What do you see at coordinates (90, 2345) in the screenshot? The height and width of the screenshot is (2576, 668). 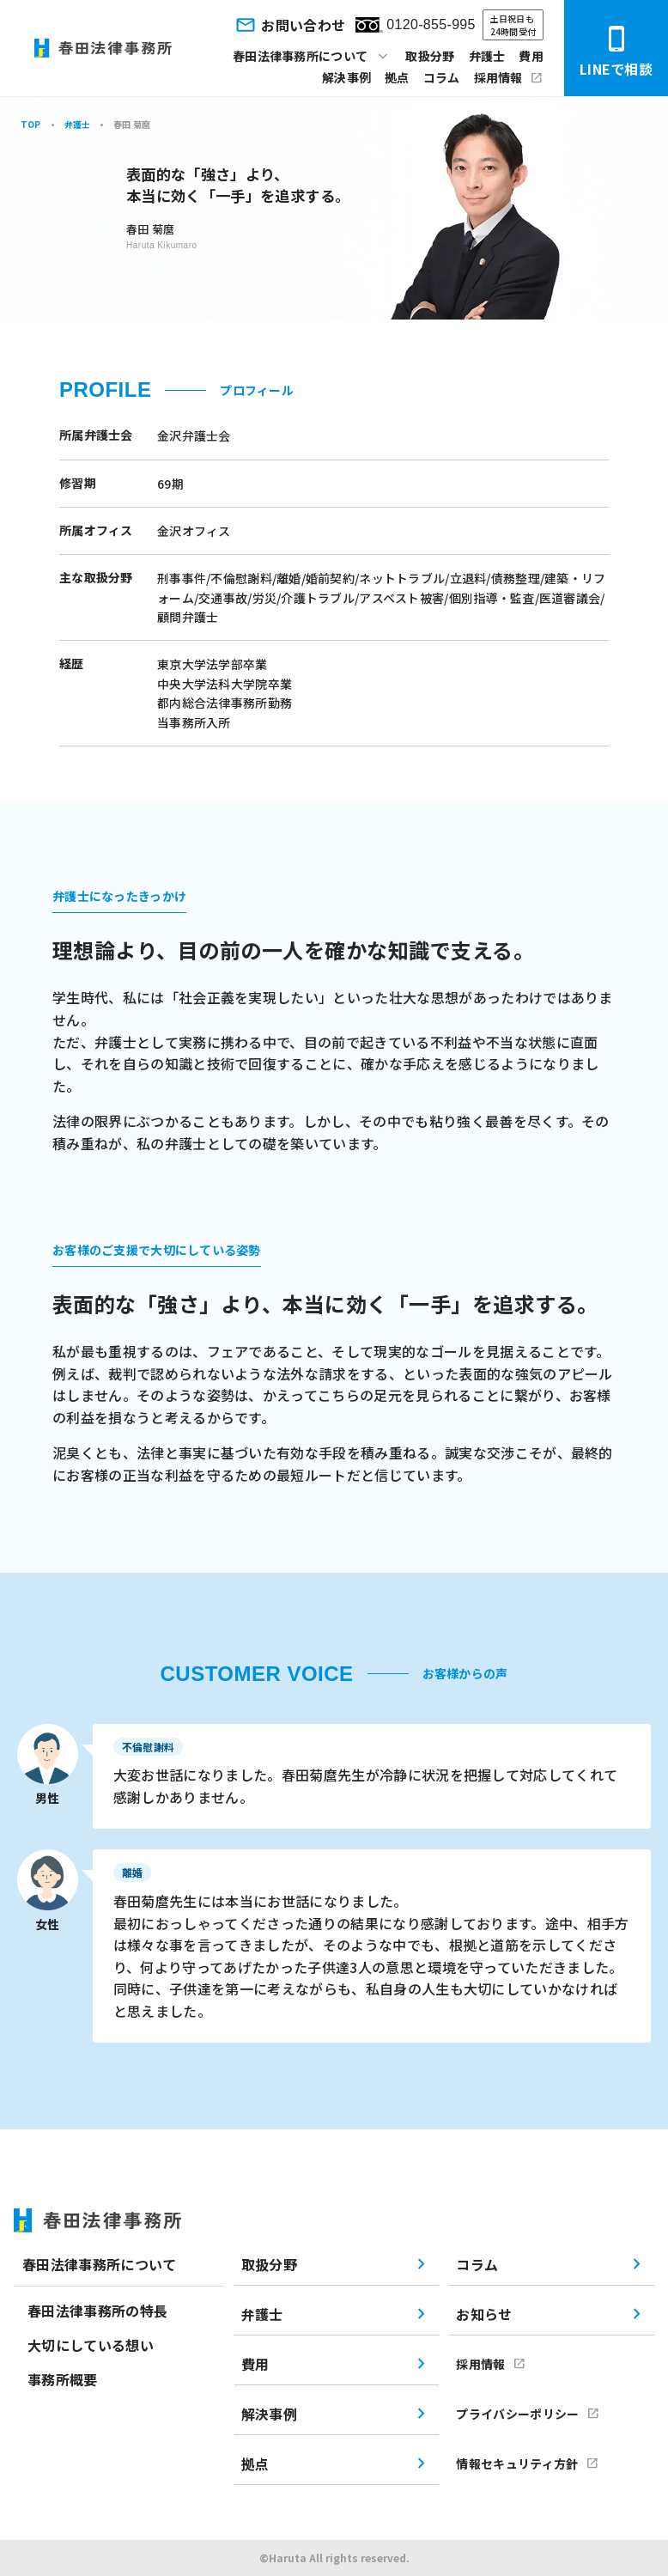 I see `大切にしている想い` at bounding box center [90, 2345].